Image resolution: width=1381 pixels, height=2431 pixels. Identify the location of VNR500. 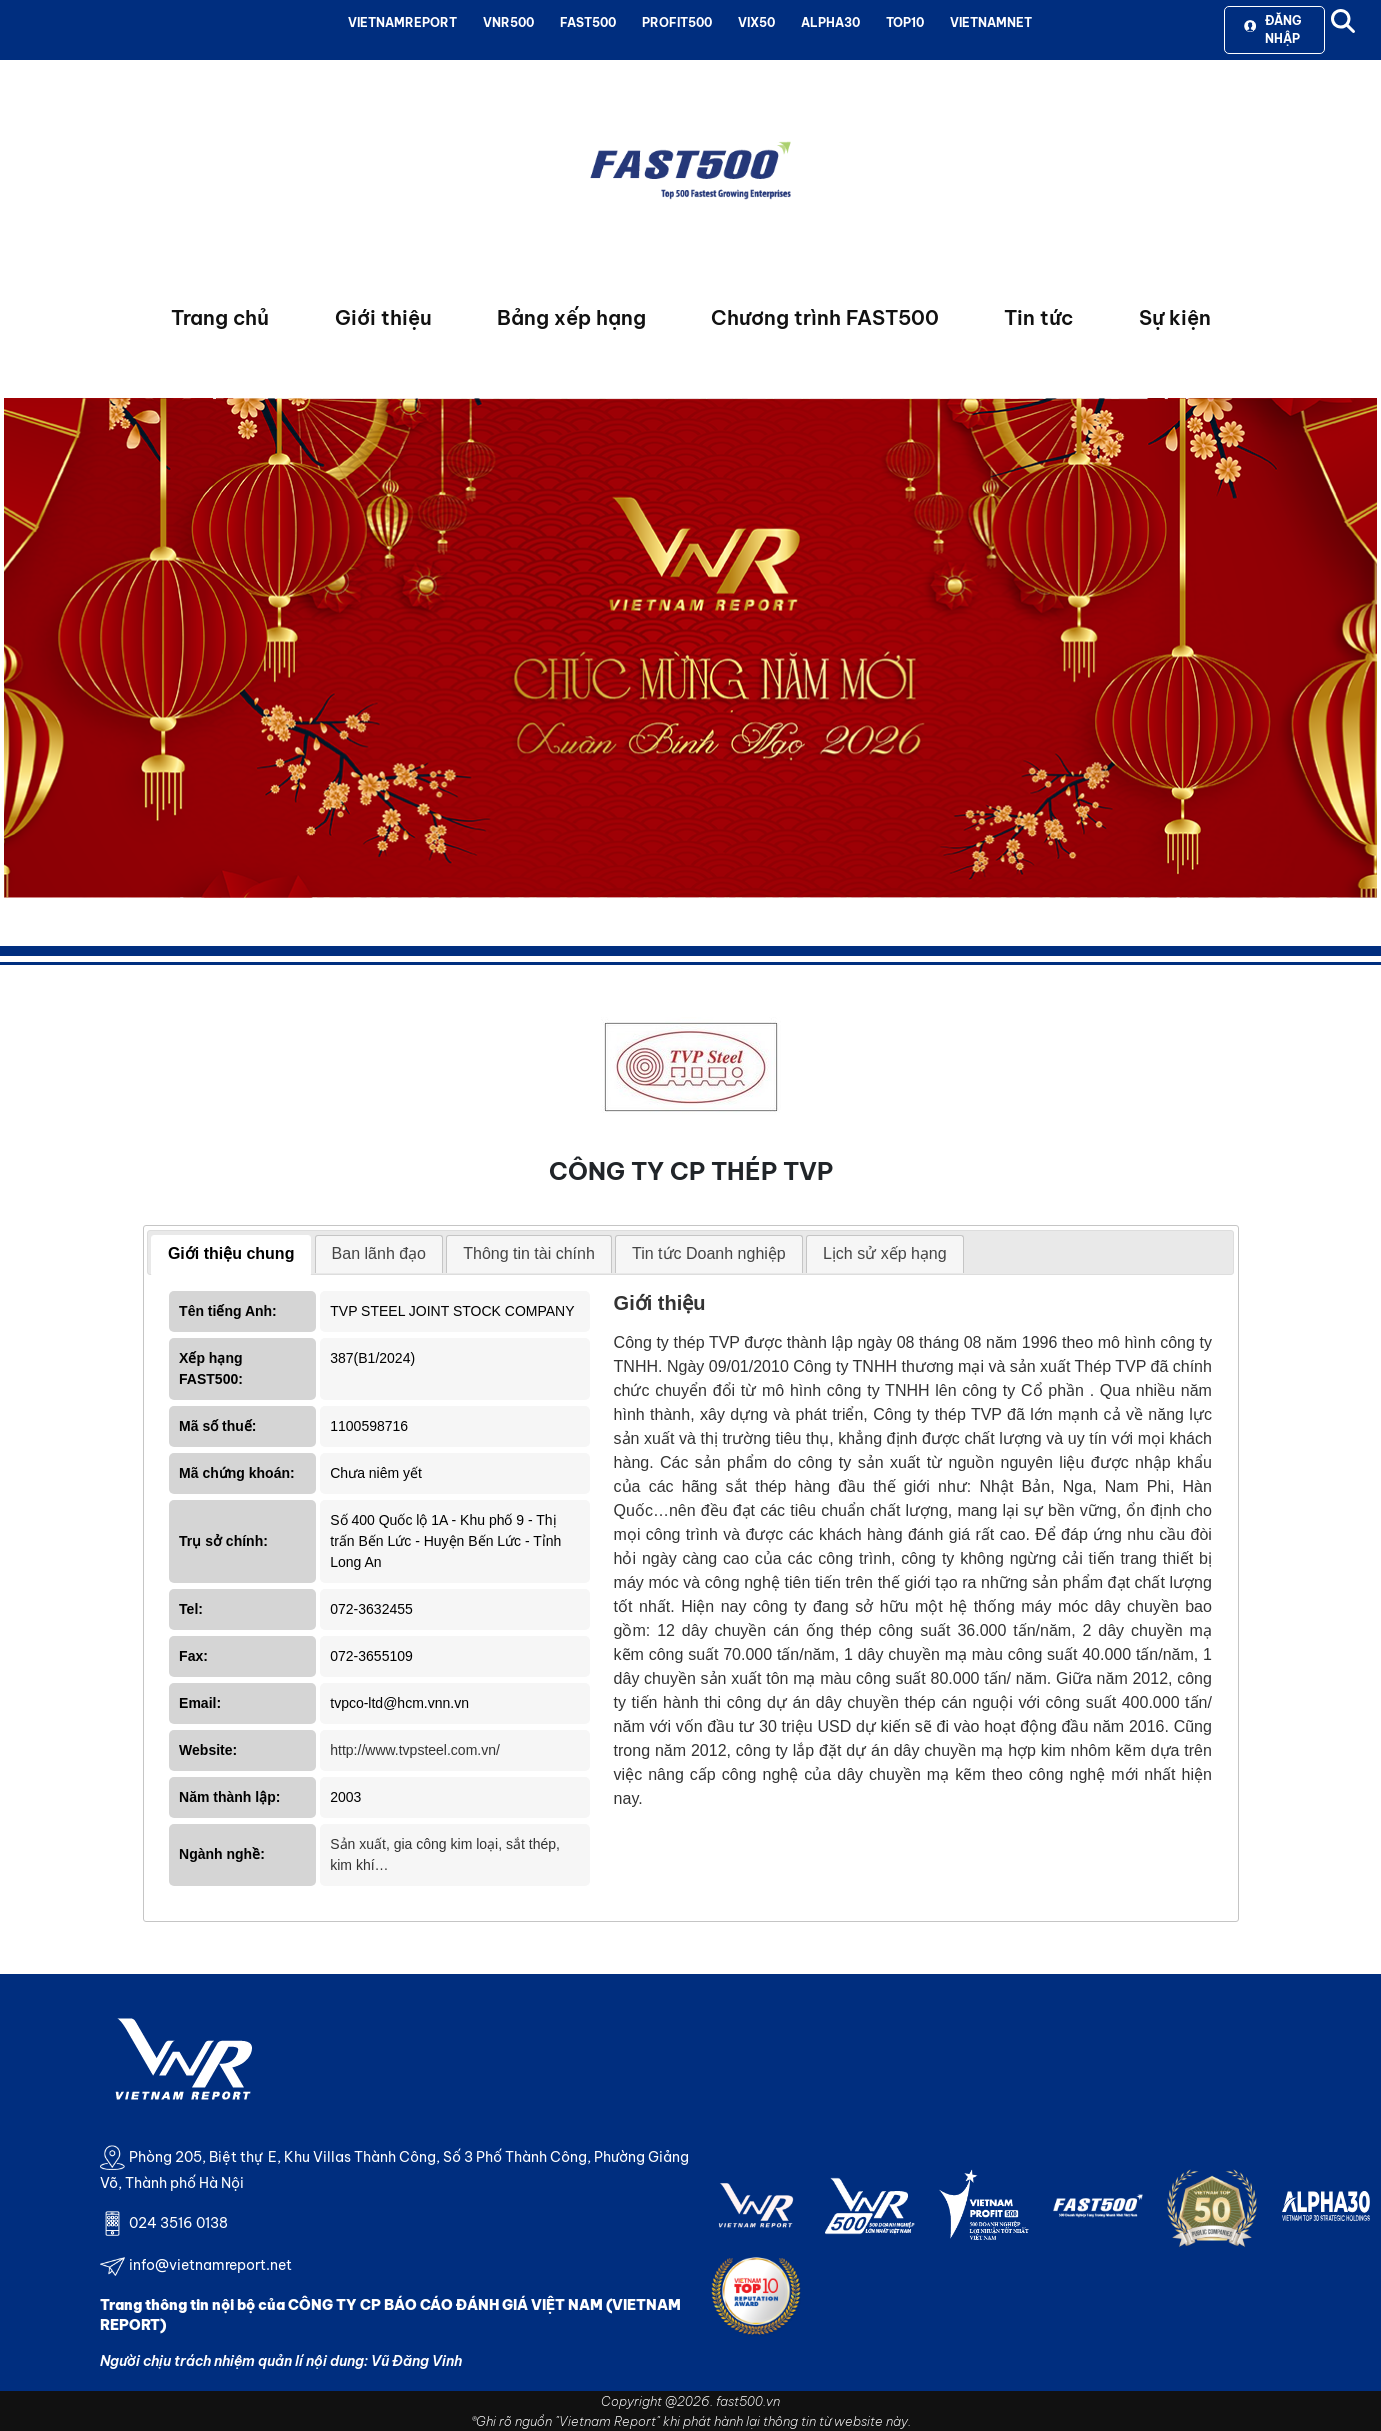
(508, 22).